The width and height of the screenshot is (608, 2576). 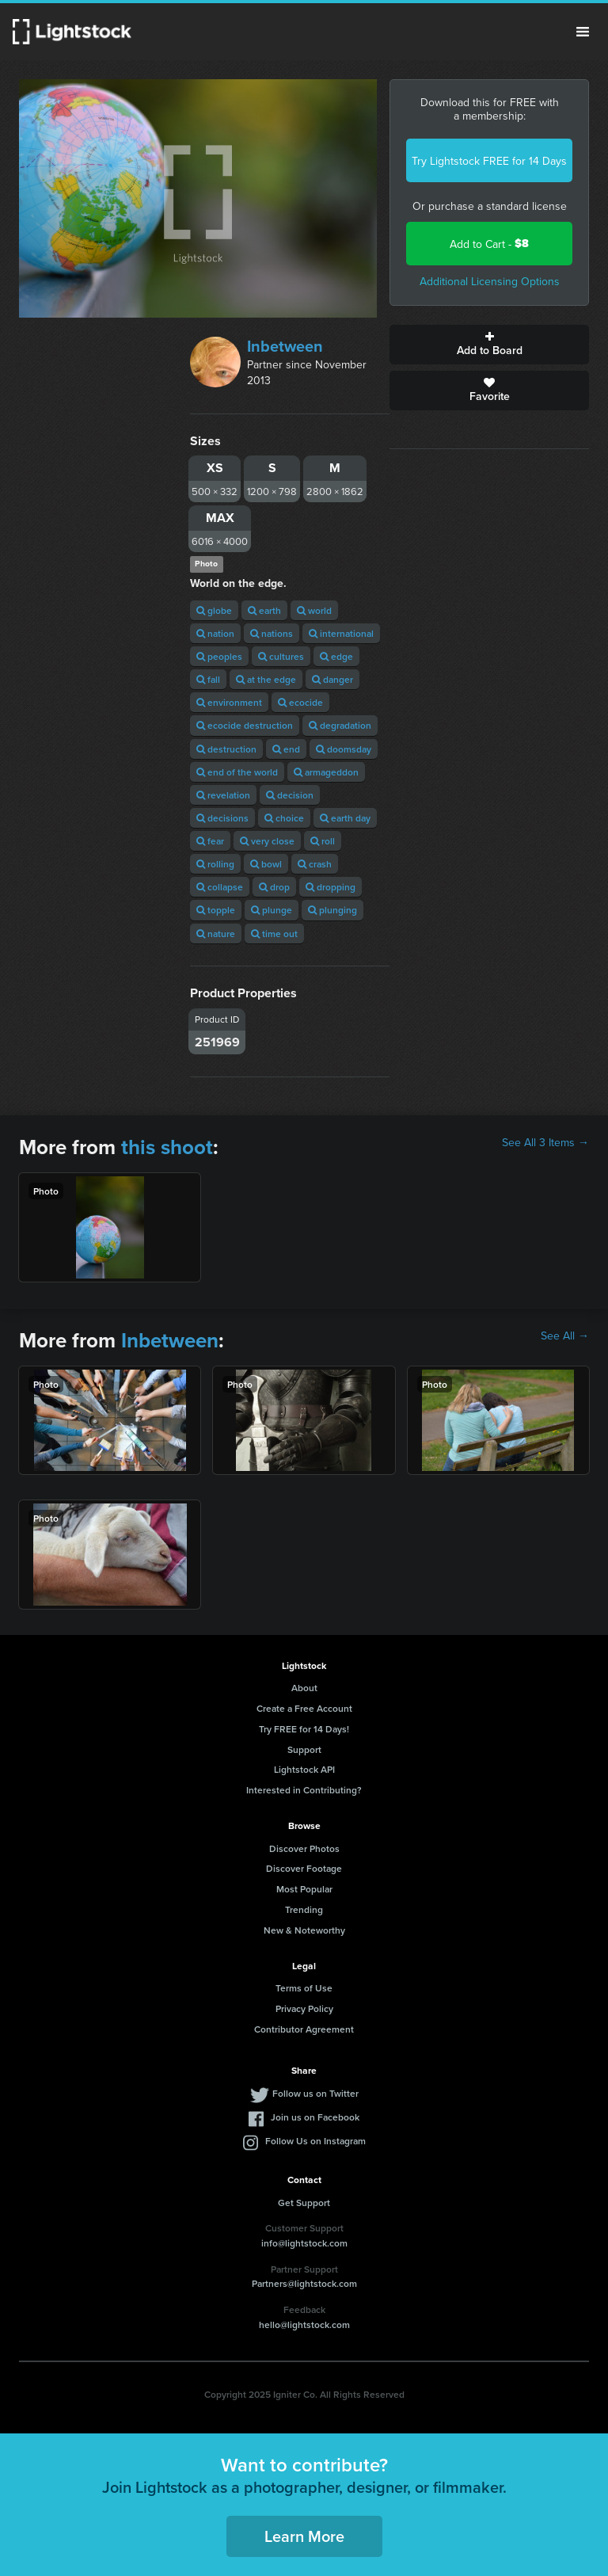 I want to click on destruction, so click(x=226, y=749).